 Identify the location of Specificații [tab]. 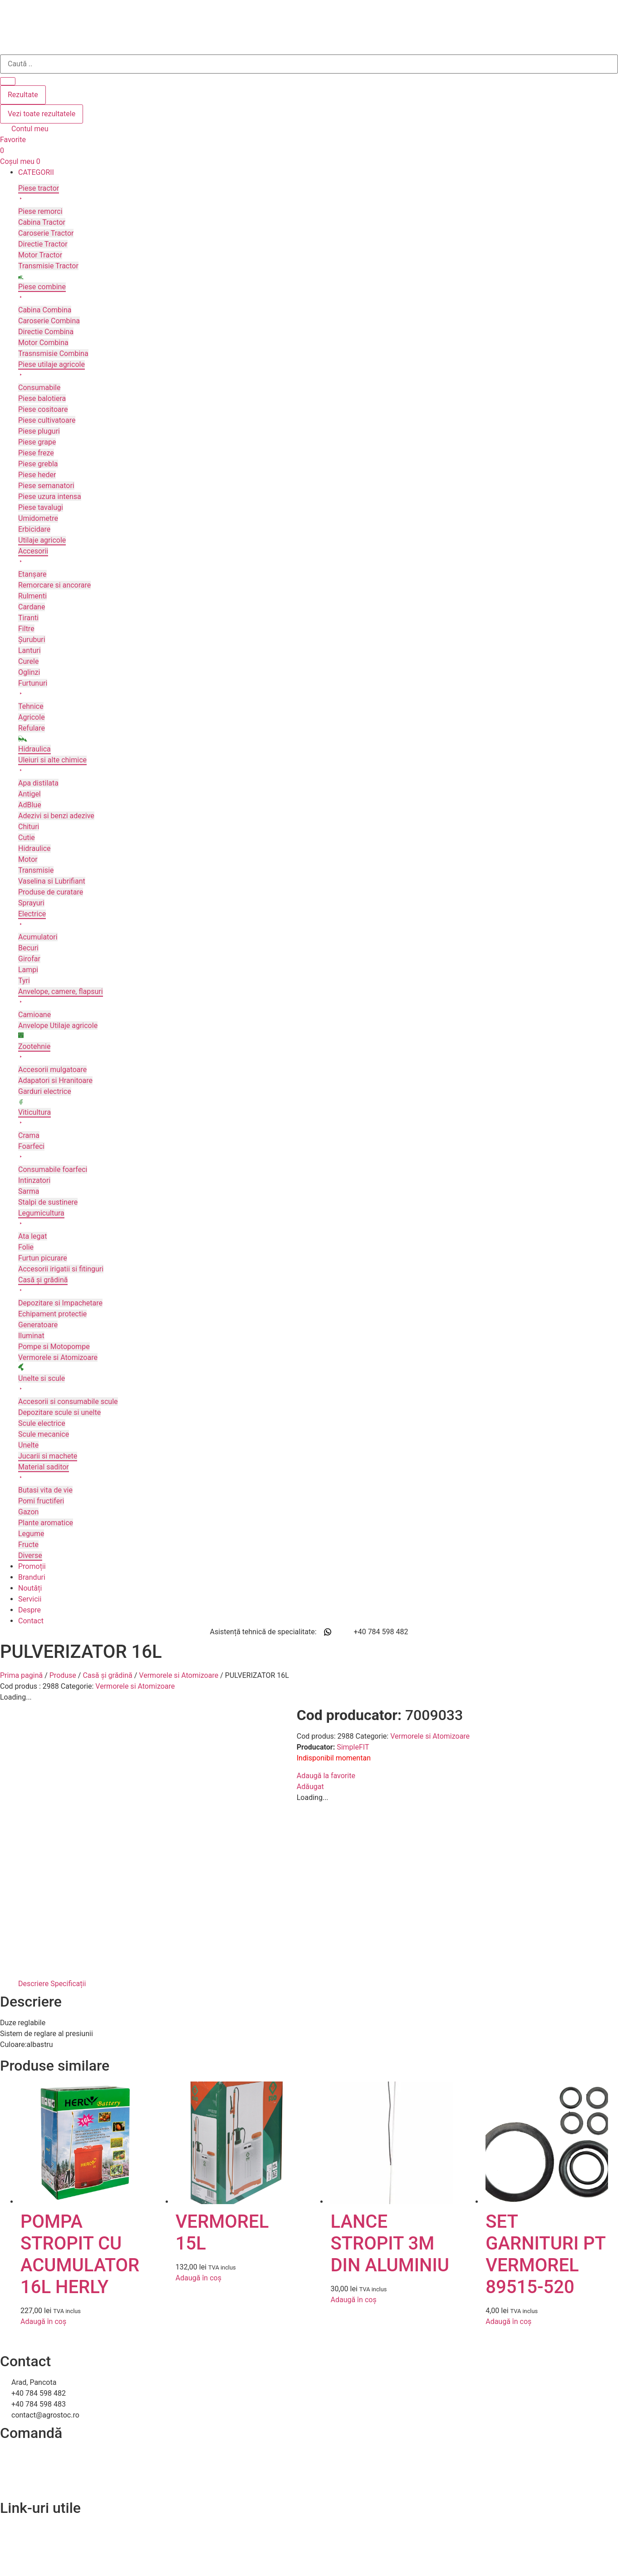
(68, 1808).